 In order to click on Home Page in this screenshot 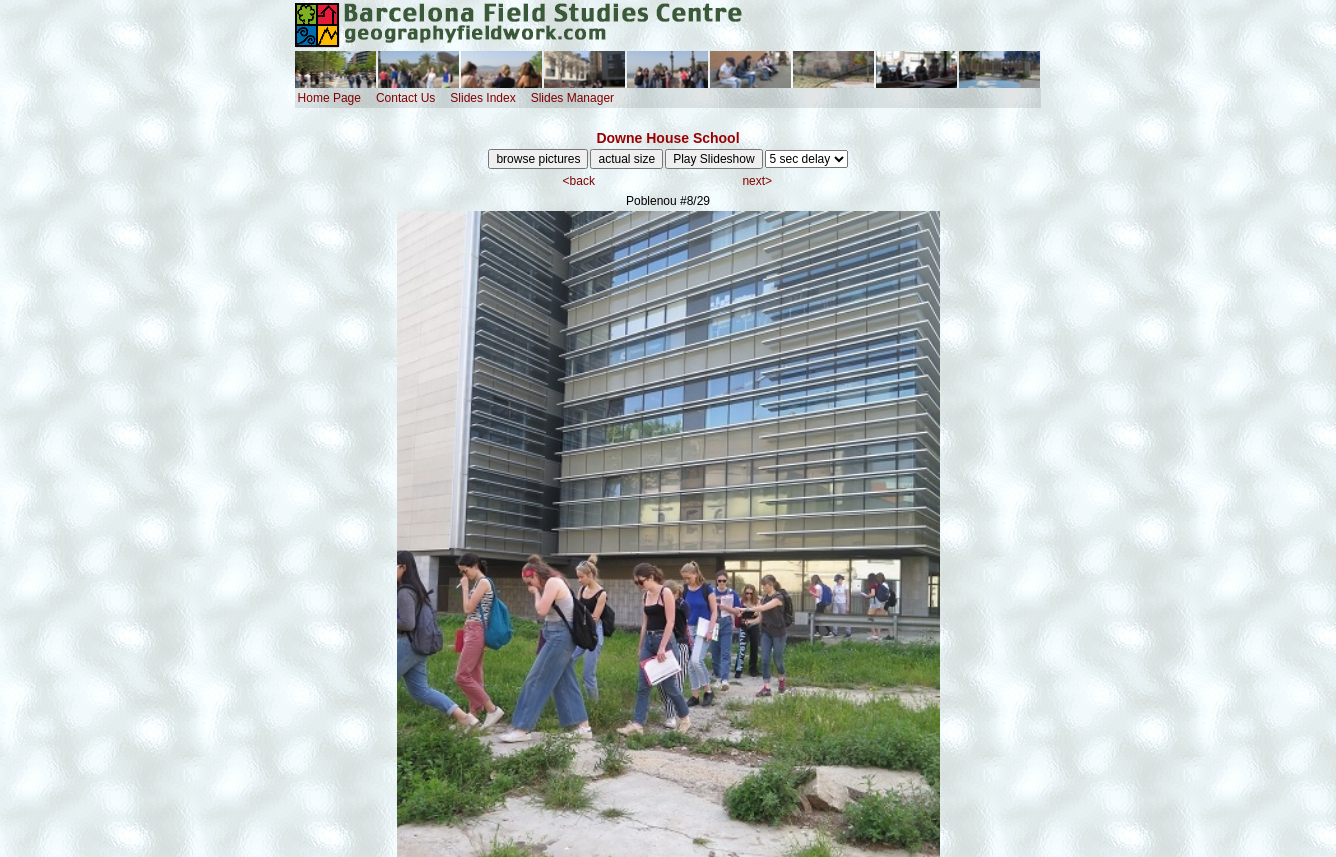, I will do `click(329, 98)`.